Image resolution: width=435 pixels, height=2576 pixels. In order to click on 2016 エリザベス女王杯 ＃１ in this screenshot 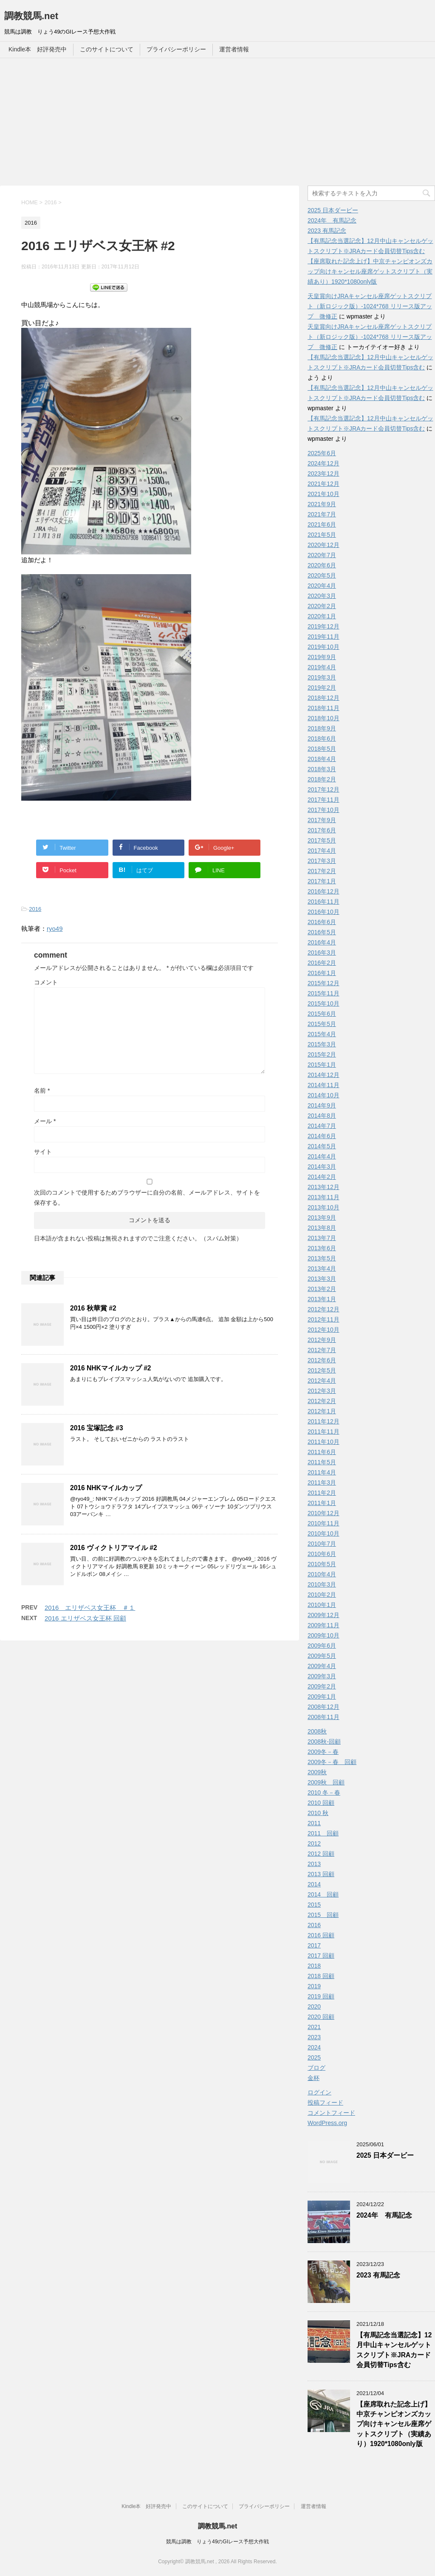, I will do `click(90, 1607)`.